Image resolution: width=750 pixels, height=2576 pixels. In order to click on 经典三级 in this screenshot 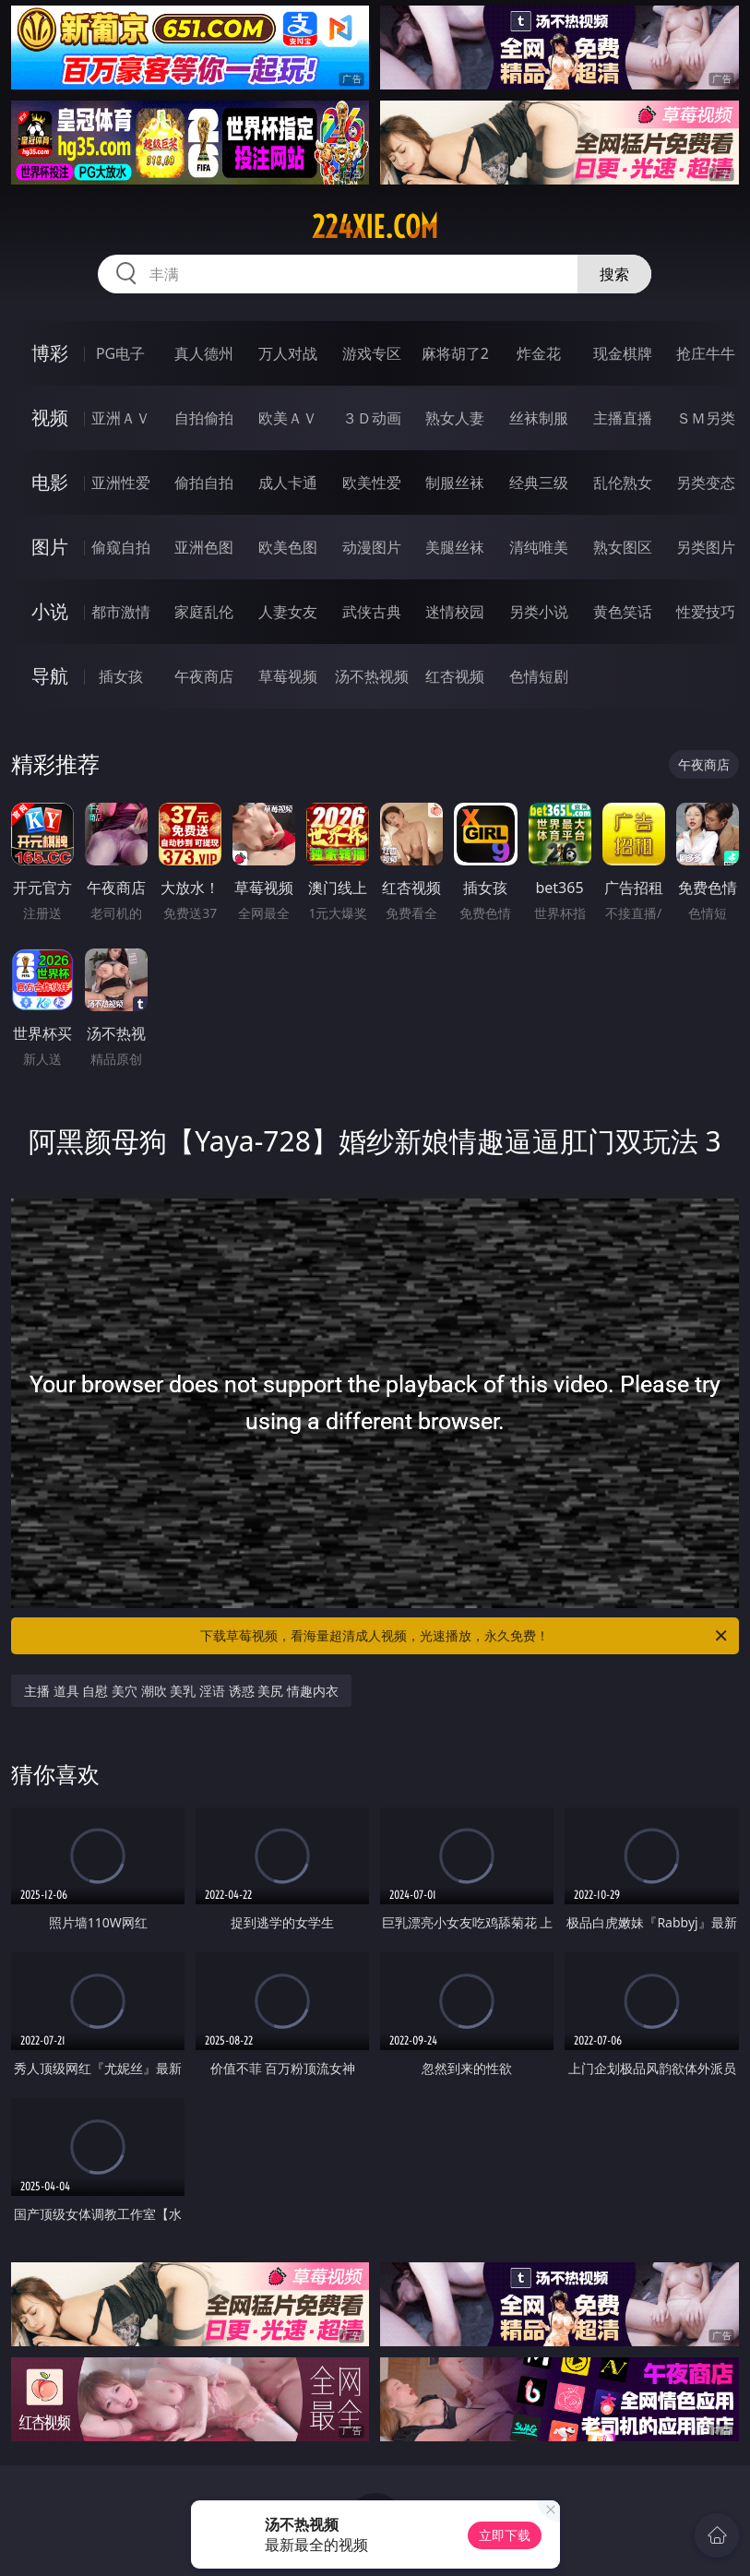, I will do `click(538, 482)`.